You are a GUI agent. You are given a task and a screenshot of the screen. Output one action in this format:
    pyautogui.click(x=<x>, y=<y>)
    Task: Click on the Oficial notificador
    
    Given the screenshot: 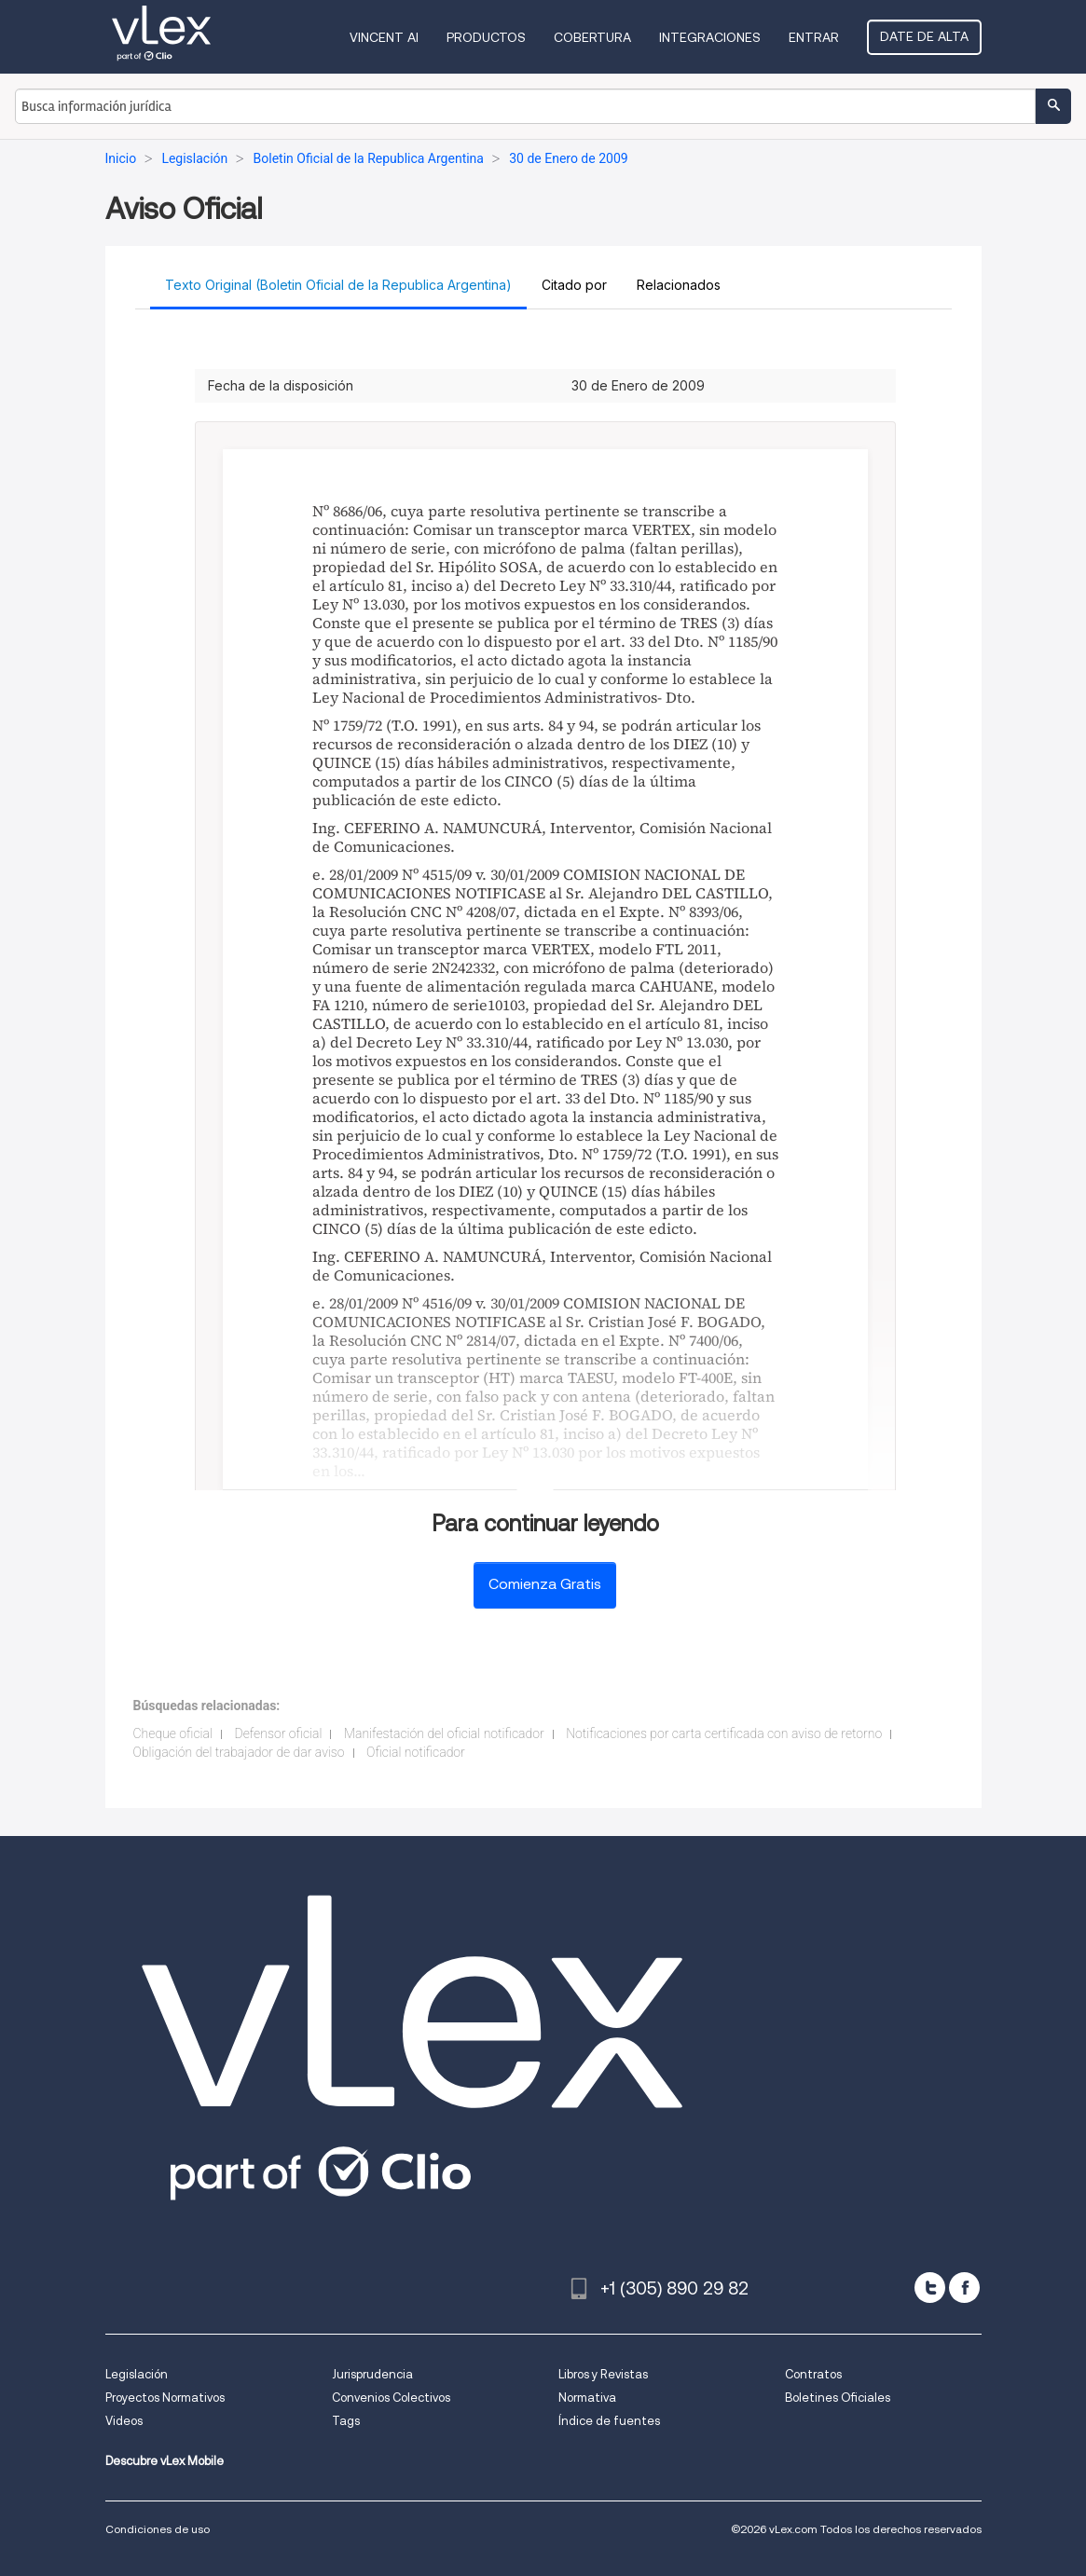 What is the action you would take?
    pyautogui.click(x=415, y=1752)
    